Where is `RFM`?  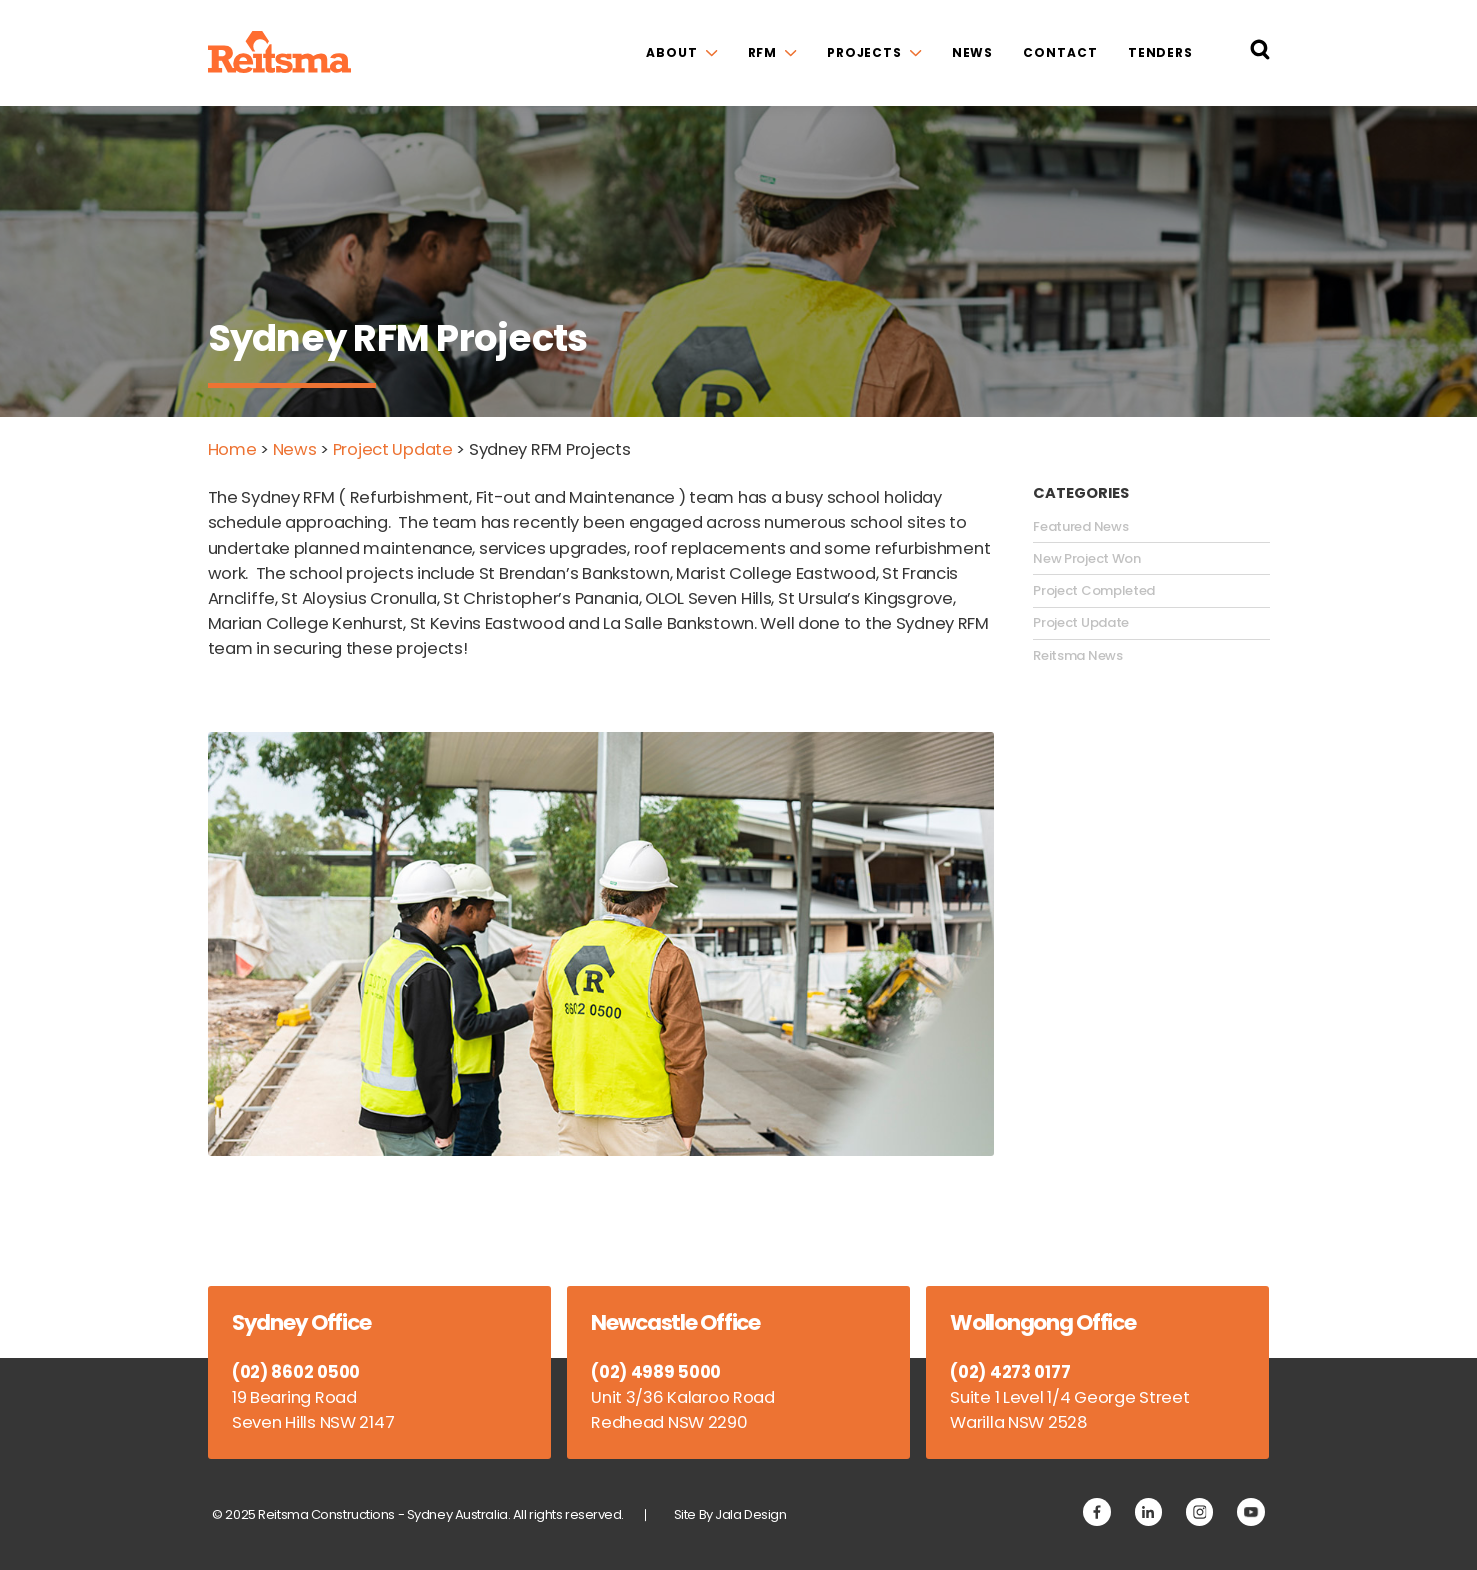
RFM is located at coordinates (763, 52).